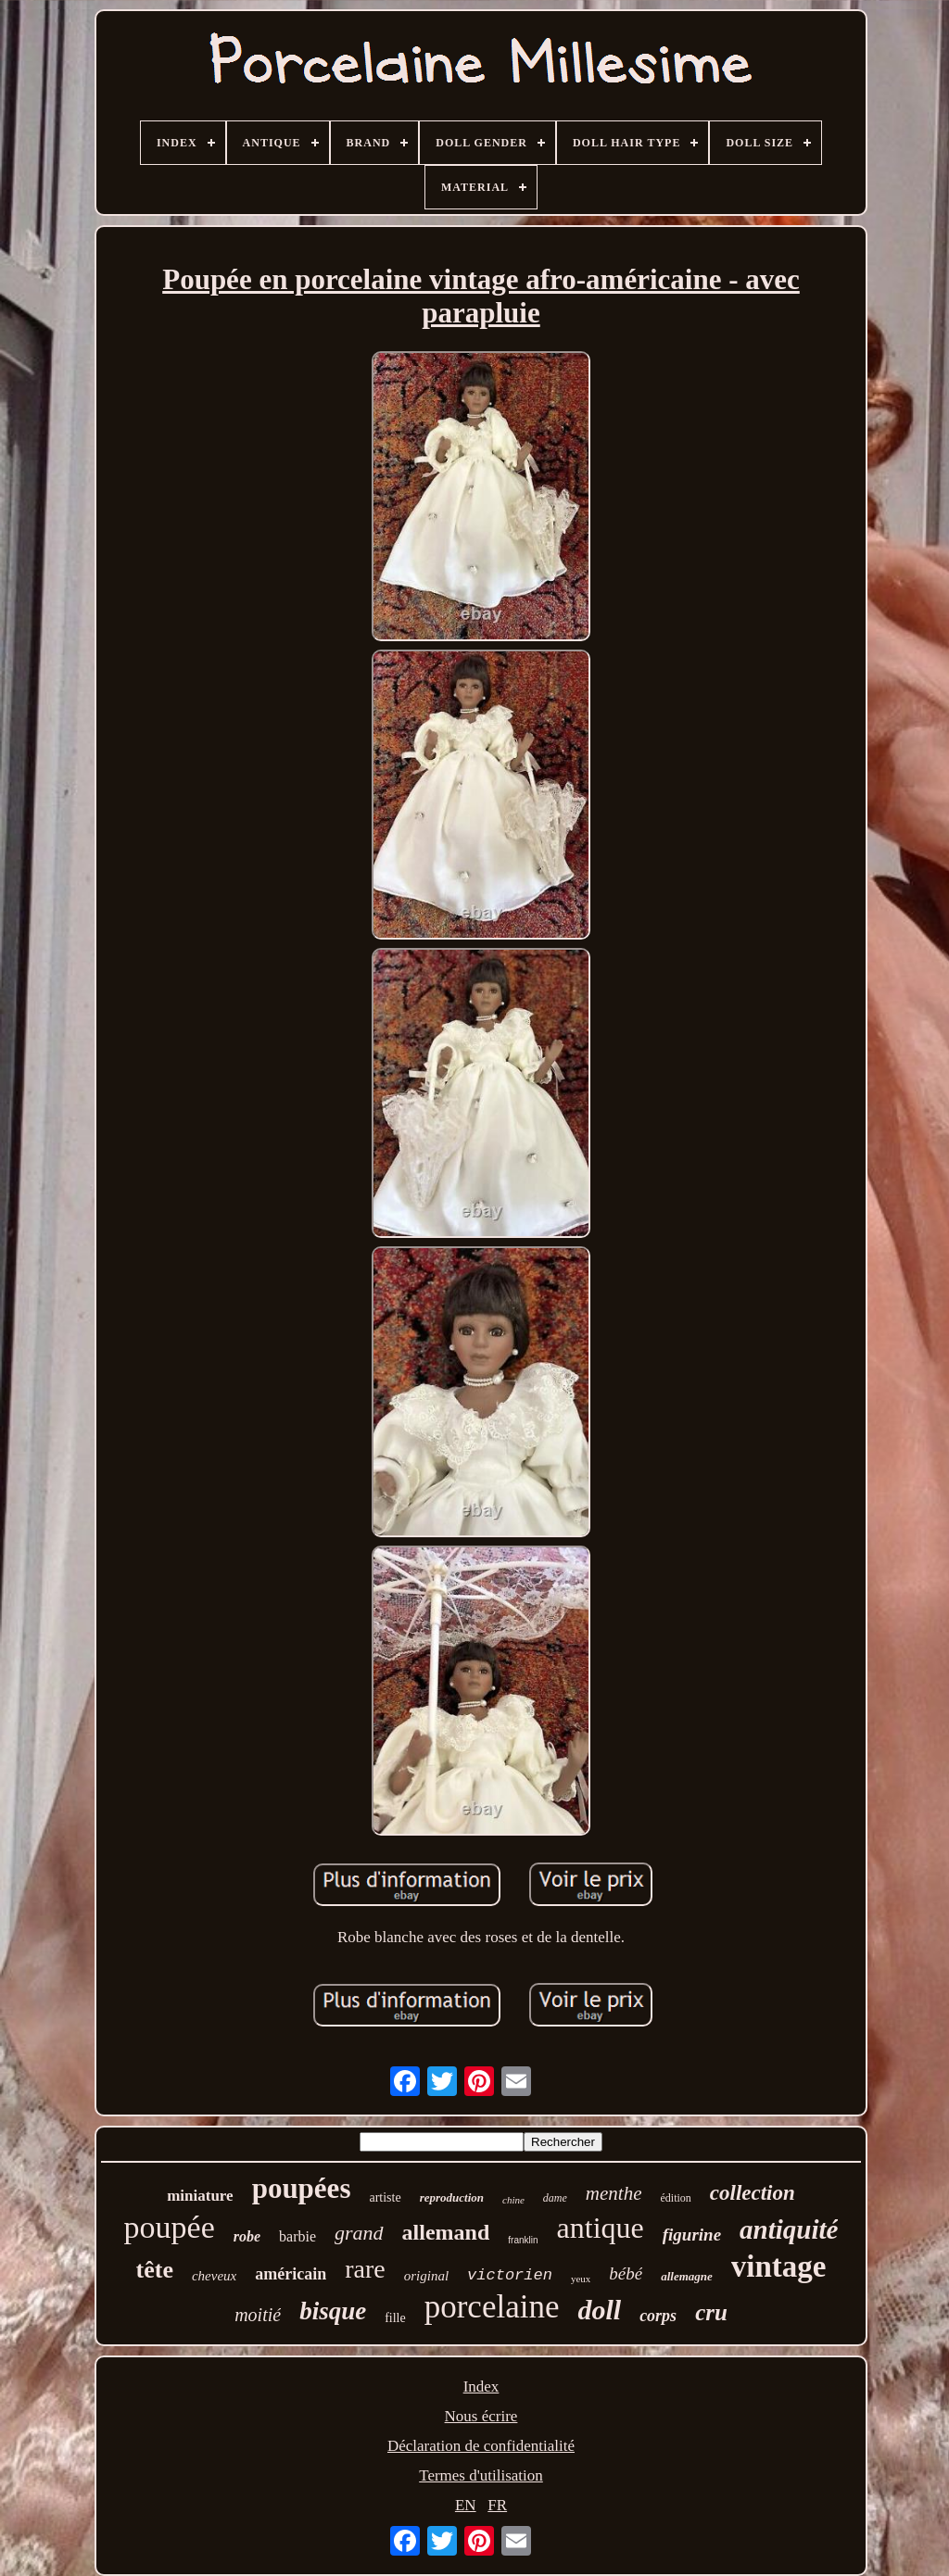 The image size is (949, 2576). I want to click on antiquité, so click(789, 2229).